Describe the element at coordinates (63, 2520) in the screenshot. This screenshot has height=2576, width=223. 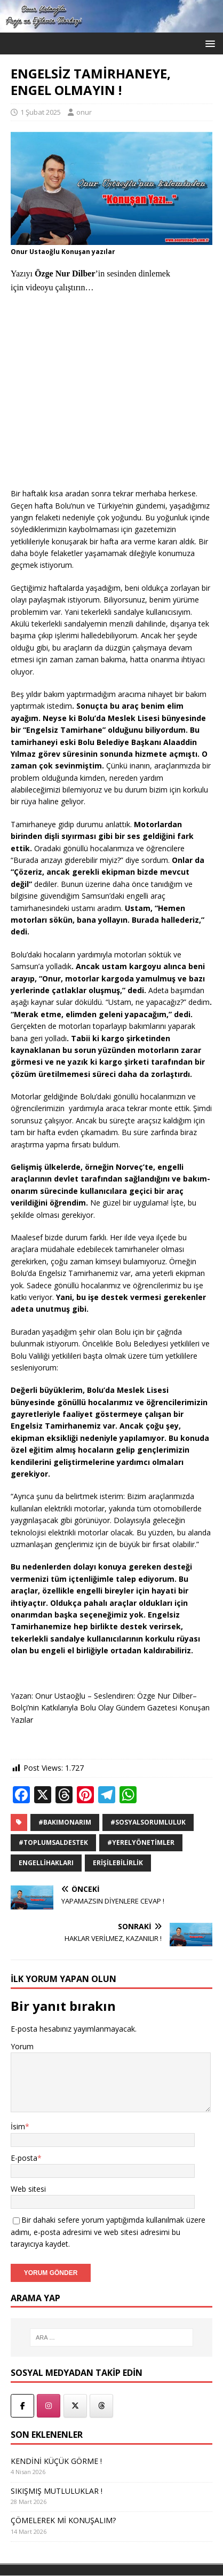
I see `ÇÖMELEREK Mİ KONUŞALIM?` at that location.